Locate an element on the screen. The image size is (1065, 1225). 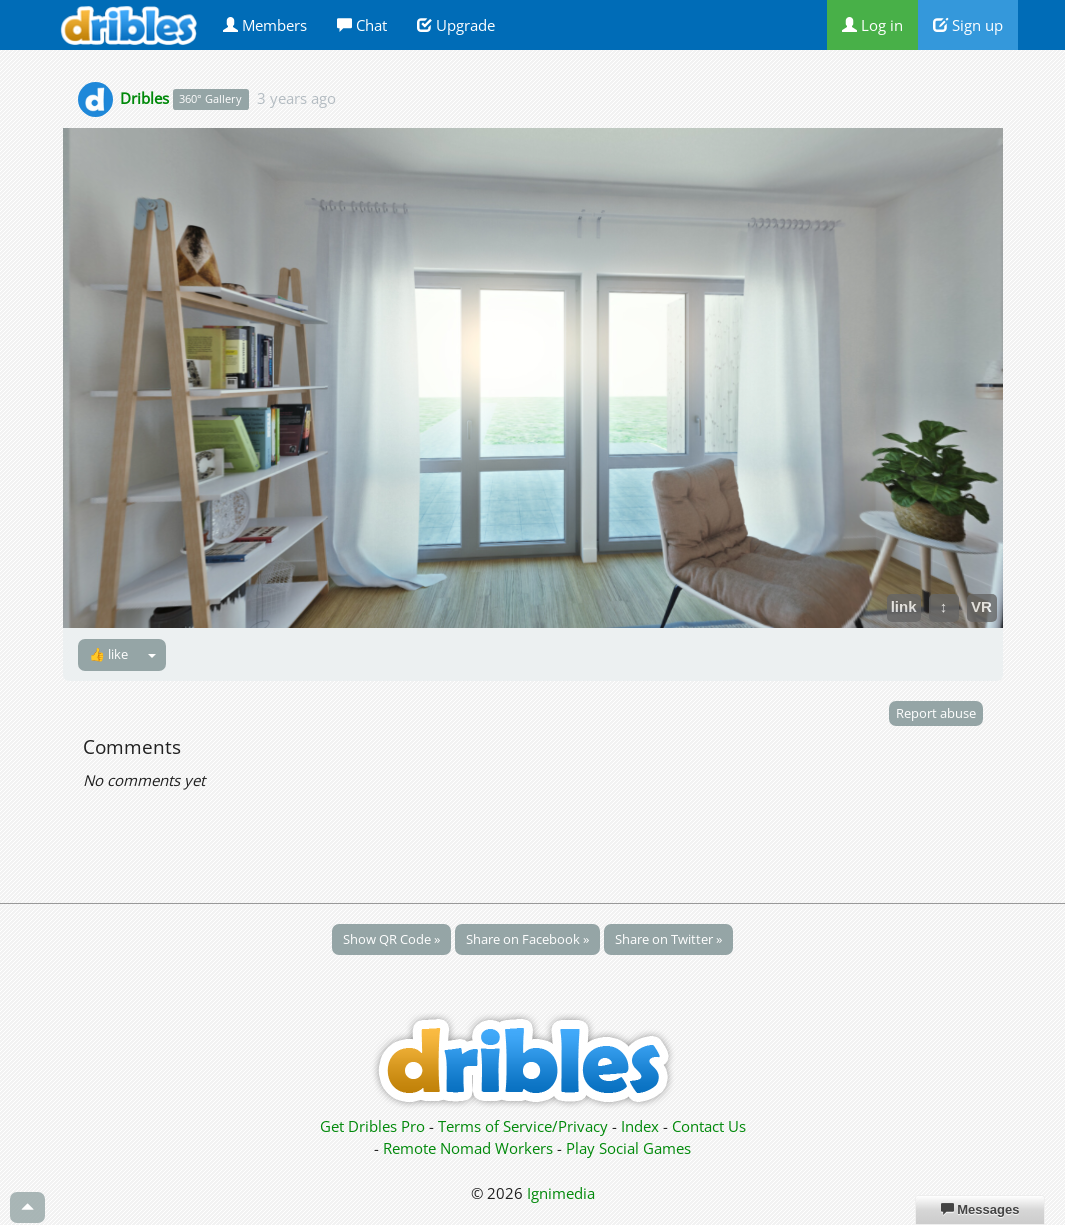
Dribles is located at coordinates (144, 98).